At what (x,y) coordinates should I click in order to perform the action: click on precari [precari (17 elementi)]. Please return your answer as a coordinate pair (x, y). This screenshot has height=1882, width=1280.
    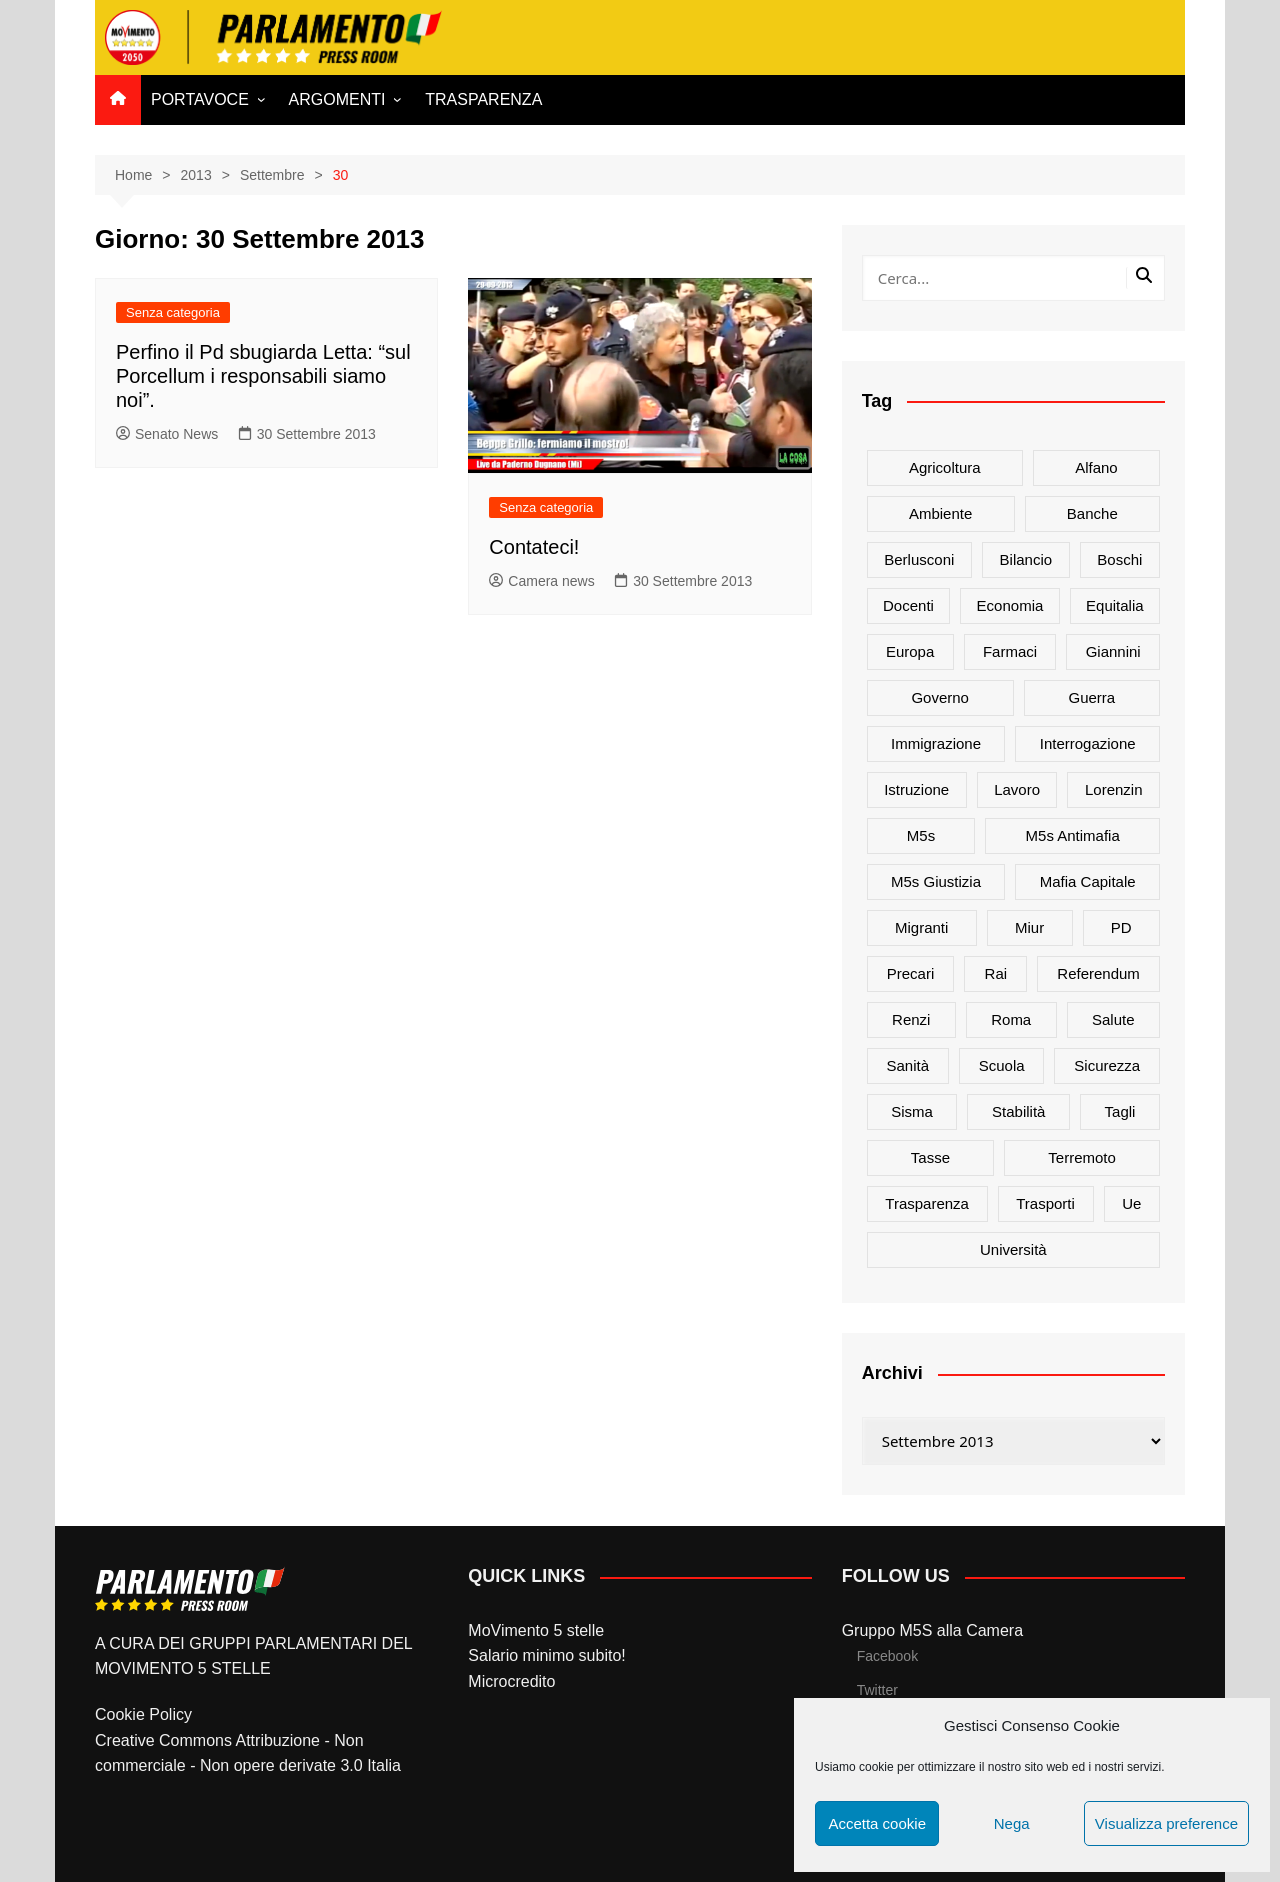
    Looking at the image, I should click on (911, 973).